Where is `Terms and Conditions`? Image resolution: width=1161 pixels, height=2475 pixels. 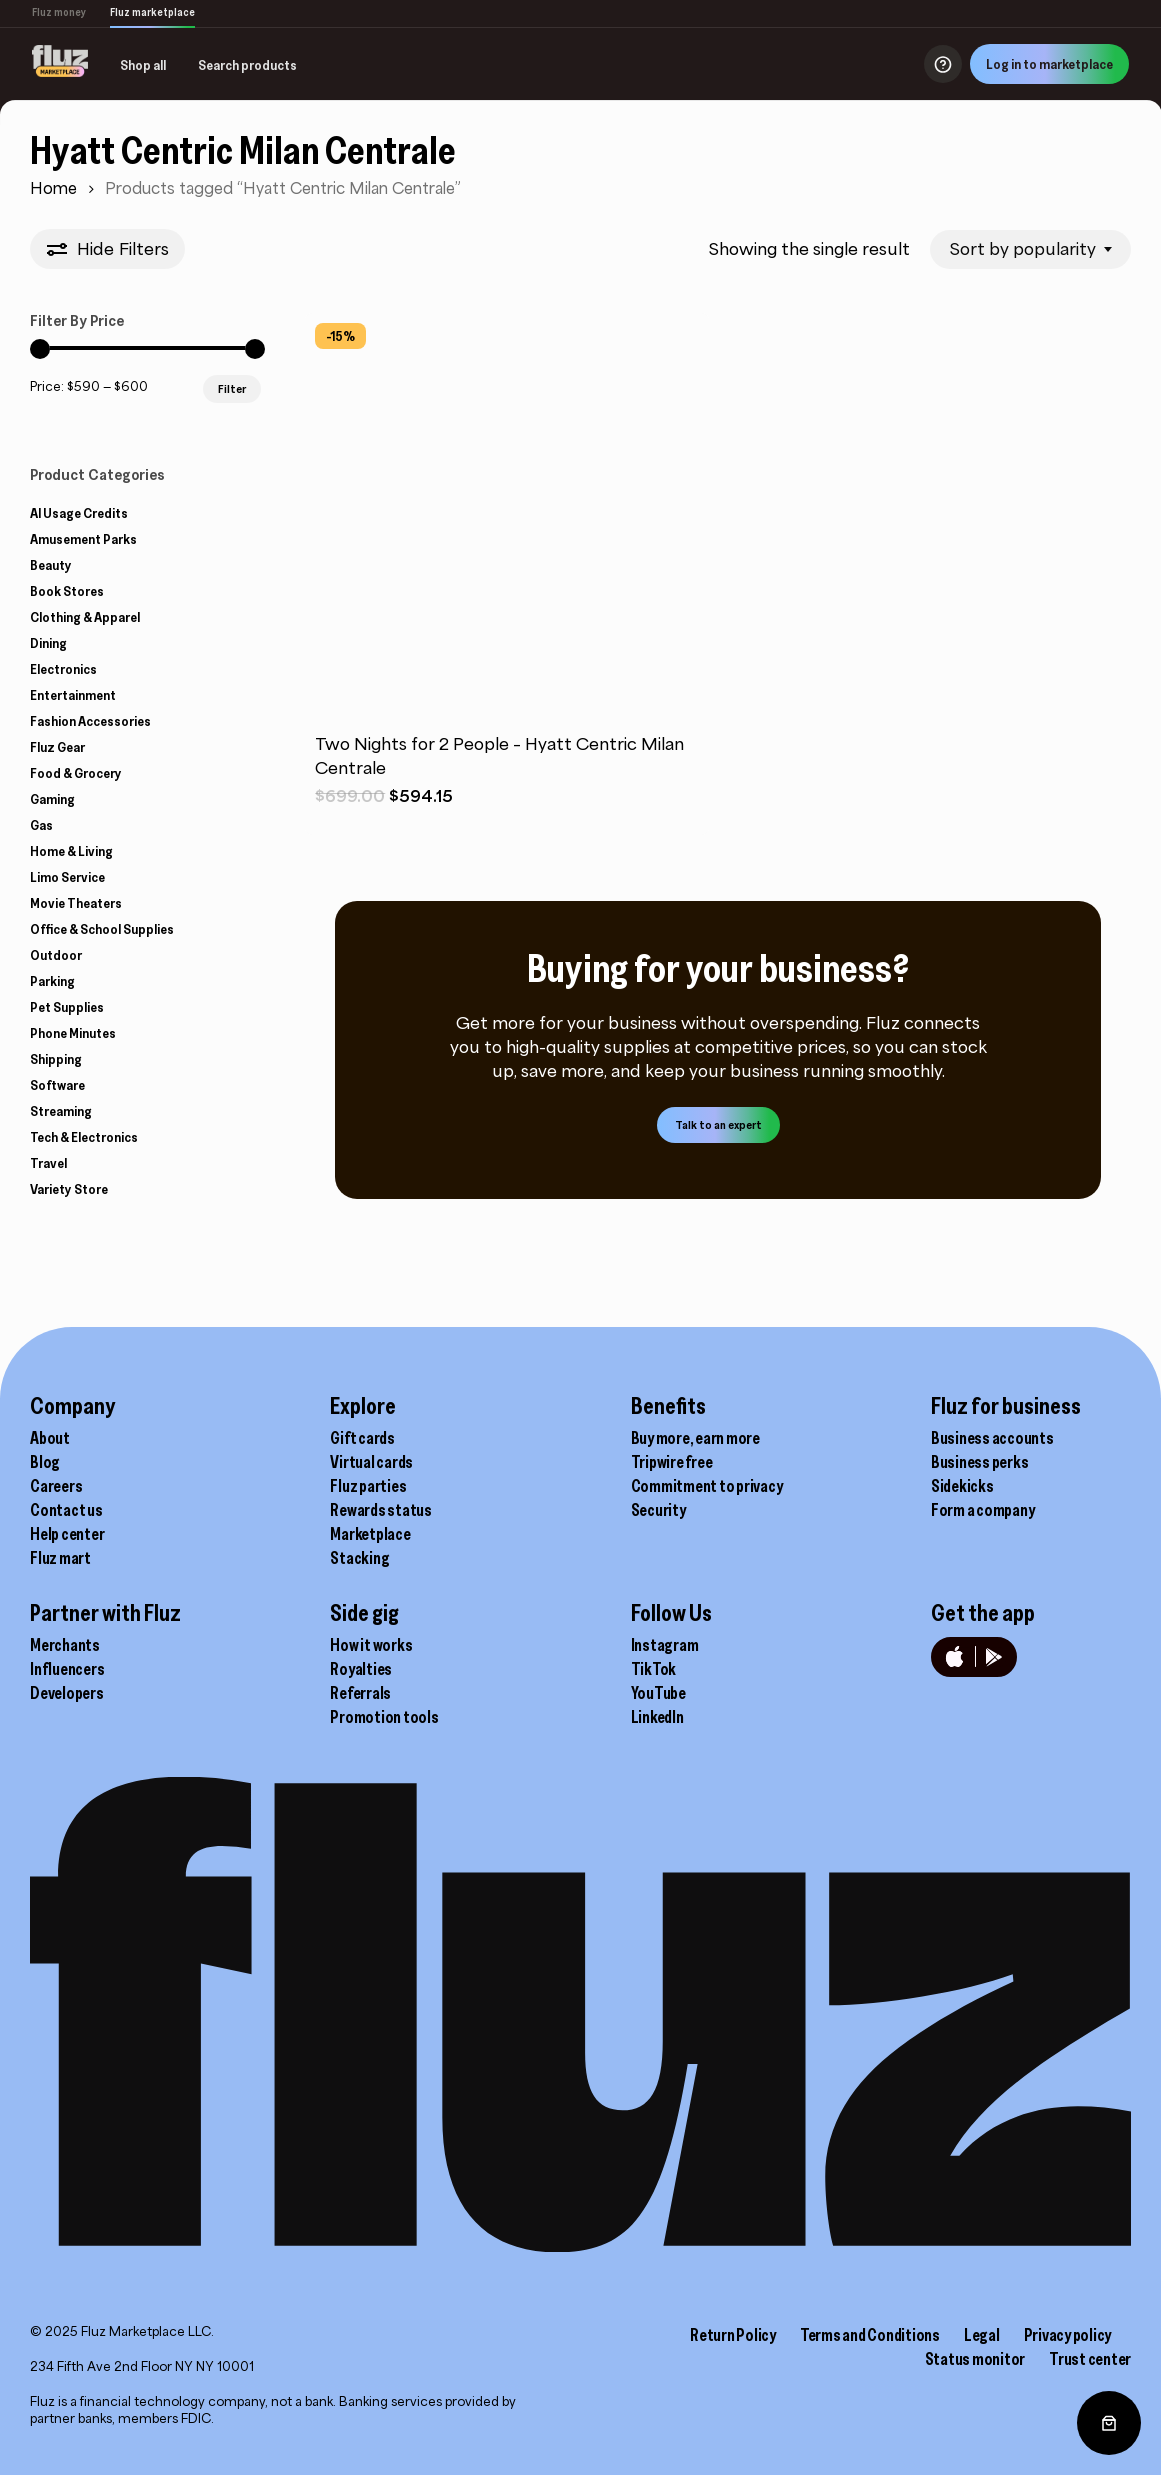
Terms and Conditions is located at coordinates (870, 2310).